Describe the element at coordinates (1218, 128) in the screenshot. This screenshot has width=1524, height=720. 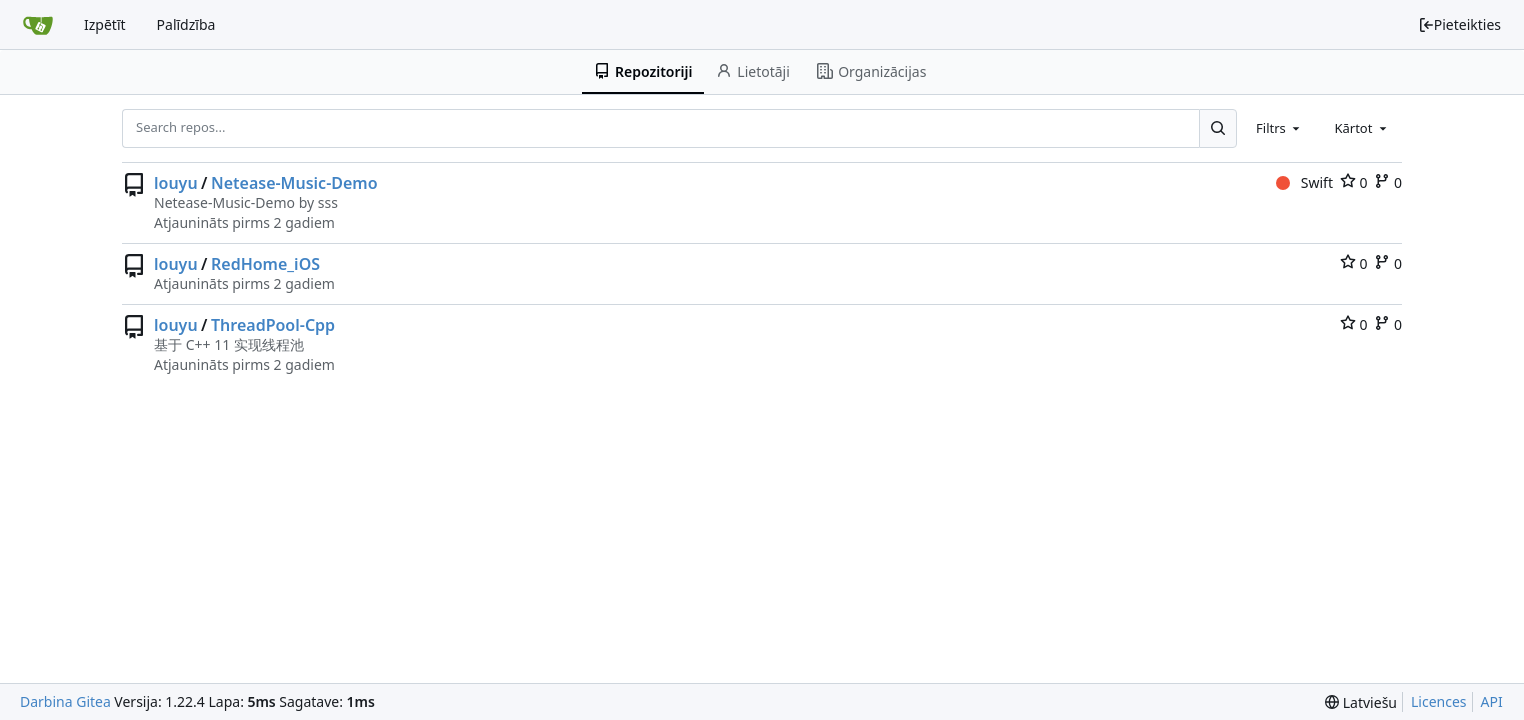
I see `[Search...]` at that location.